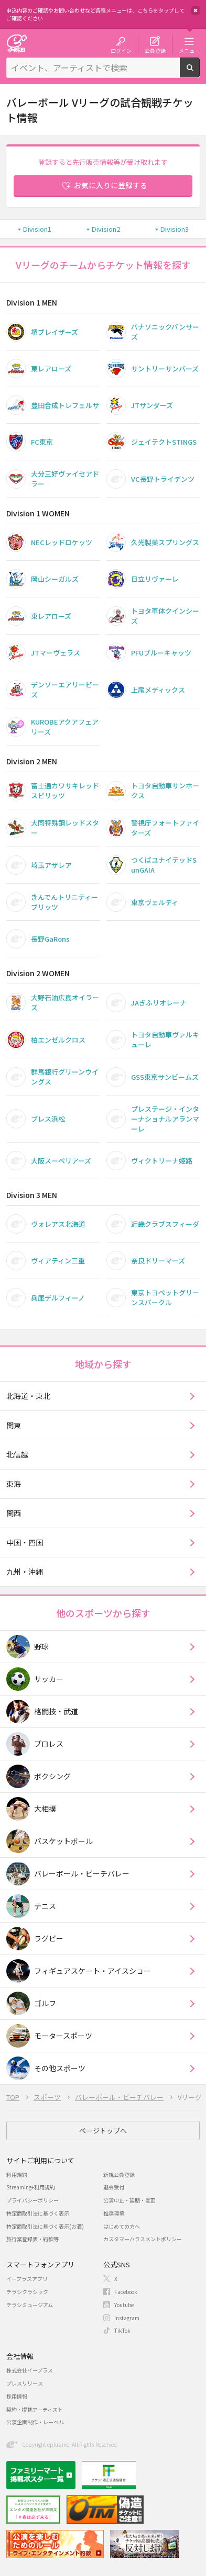 The height and width of the screenshot is (2576, 206). Describe the element at coordinates (48, 1743) in the screenshot. I see `プロレス` at that location.